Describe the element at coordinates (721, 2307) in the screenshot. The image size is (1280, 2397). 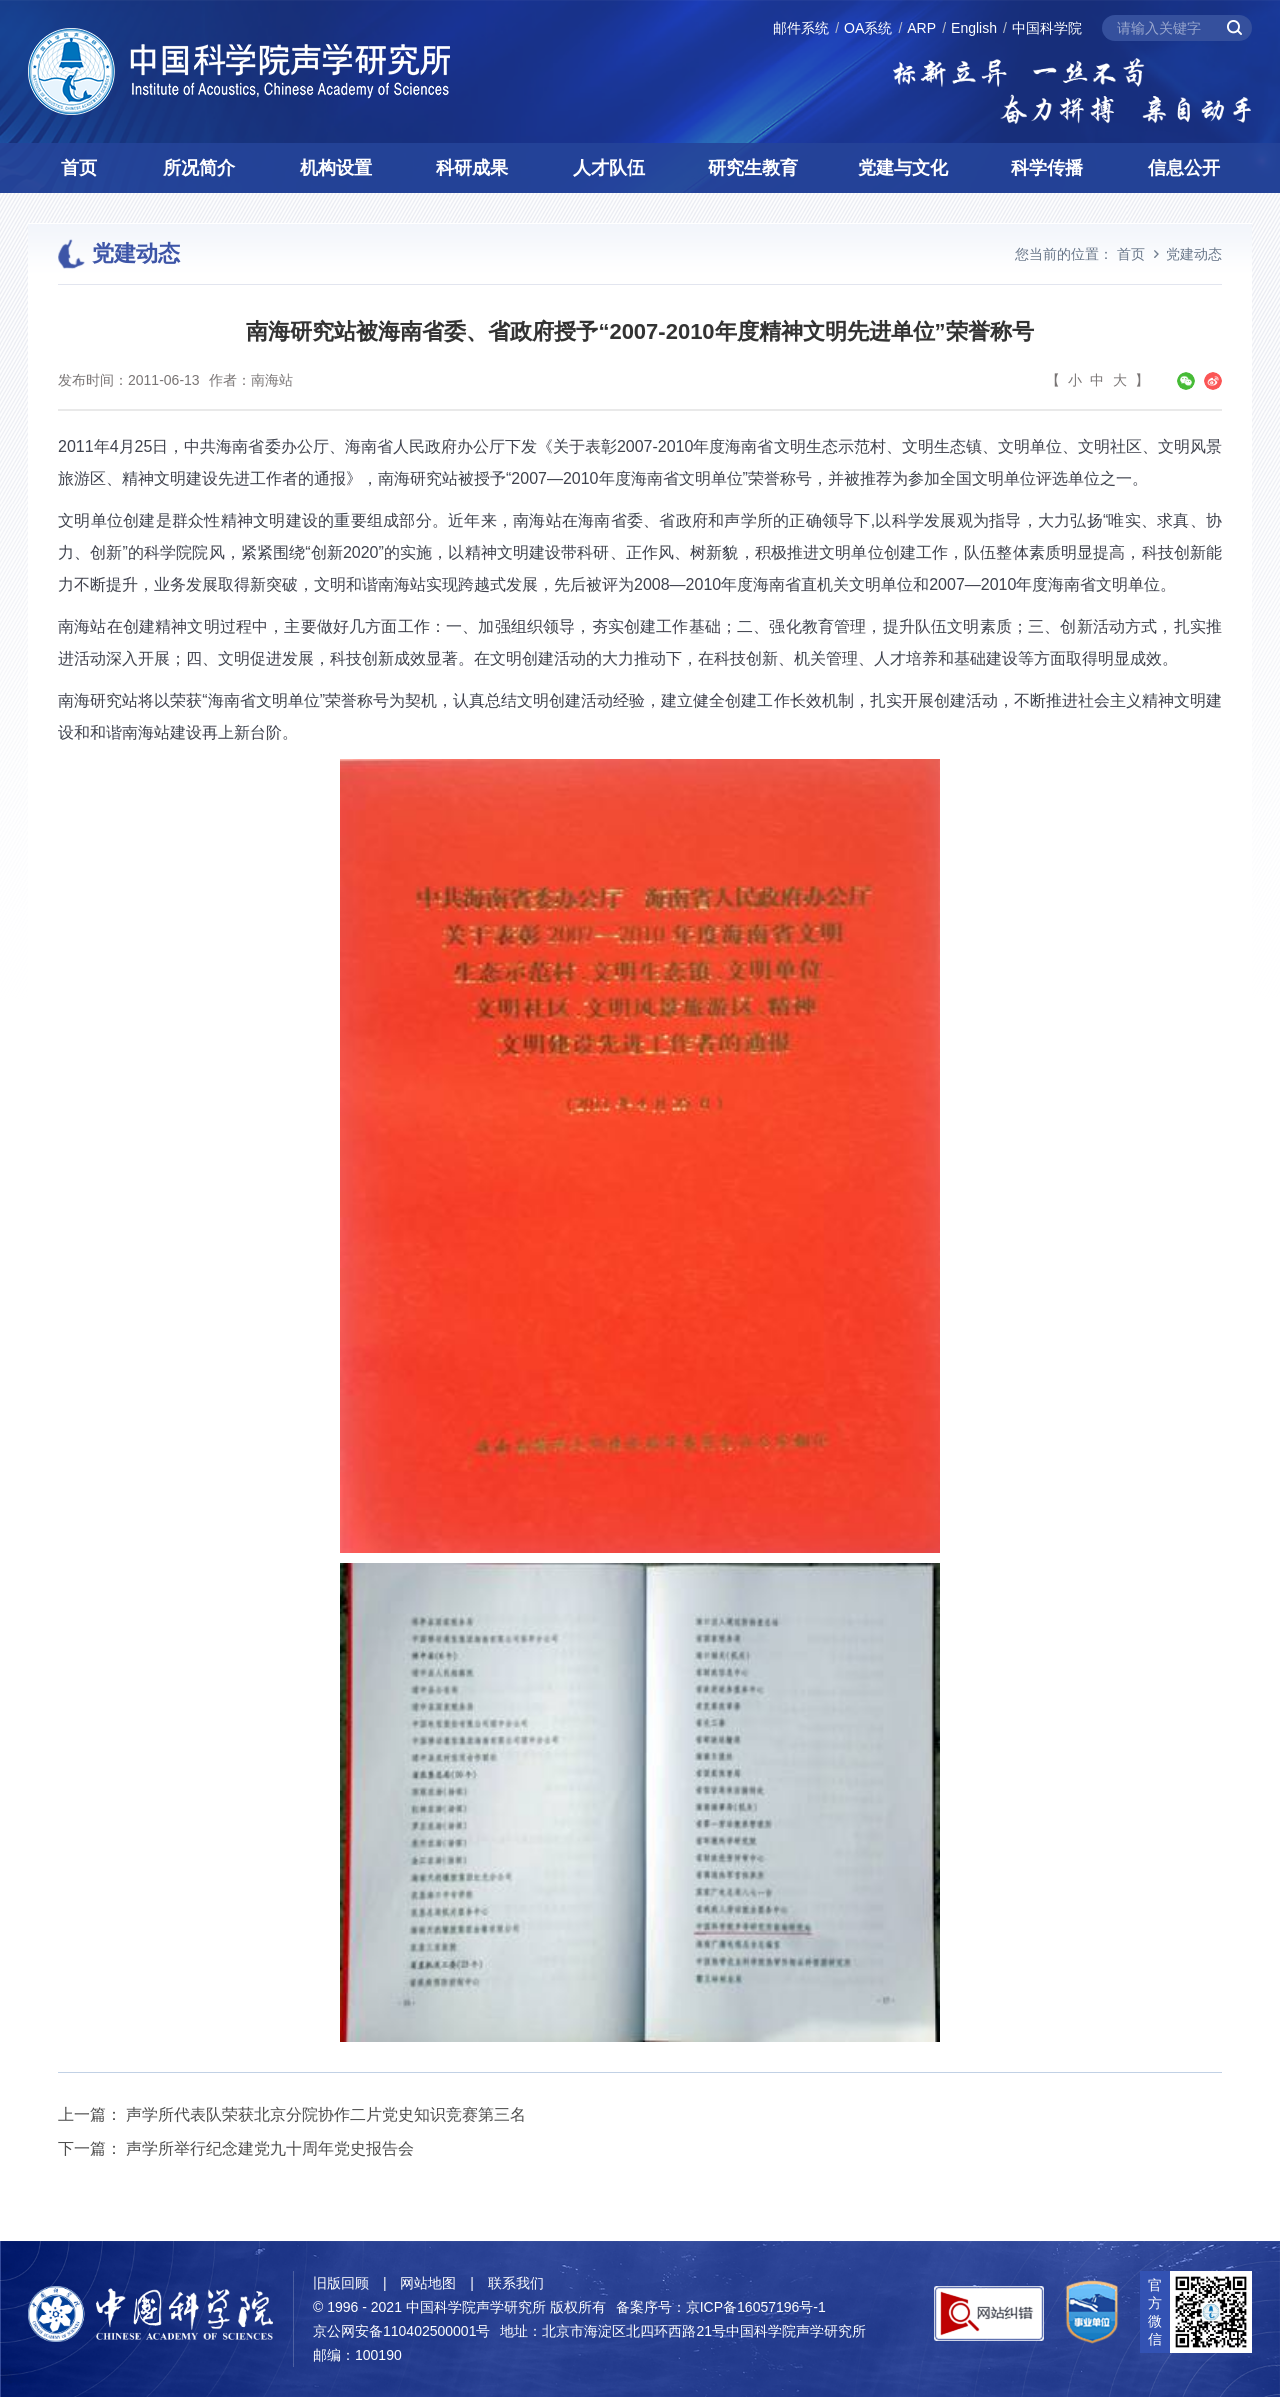
I see `备案序号：京ICP备16057196号-1` at that location.